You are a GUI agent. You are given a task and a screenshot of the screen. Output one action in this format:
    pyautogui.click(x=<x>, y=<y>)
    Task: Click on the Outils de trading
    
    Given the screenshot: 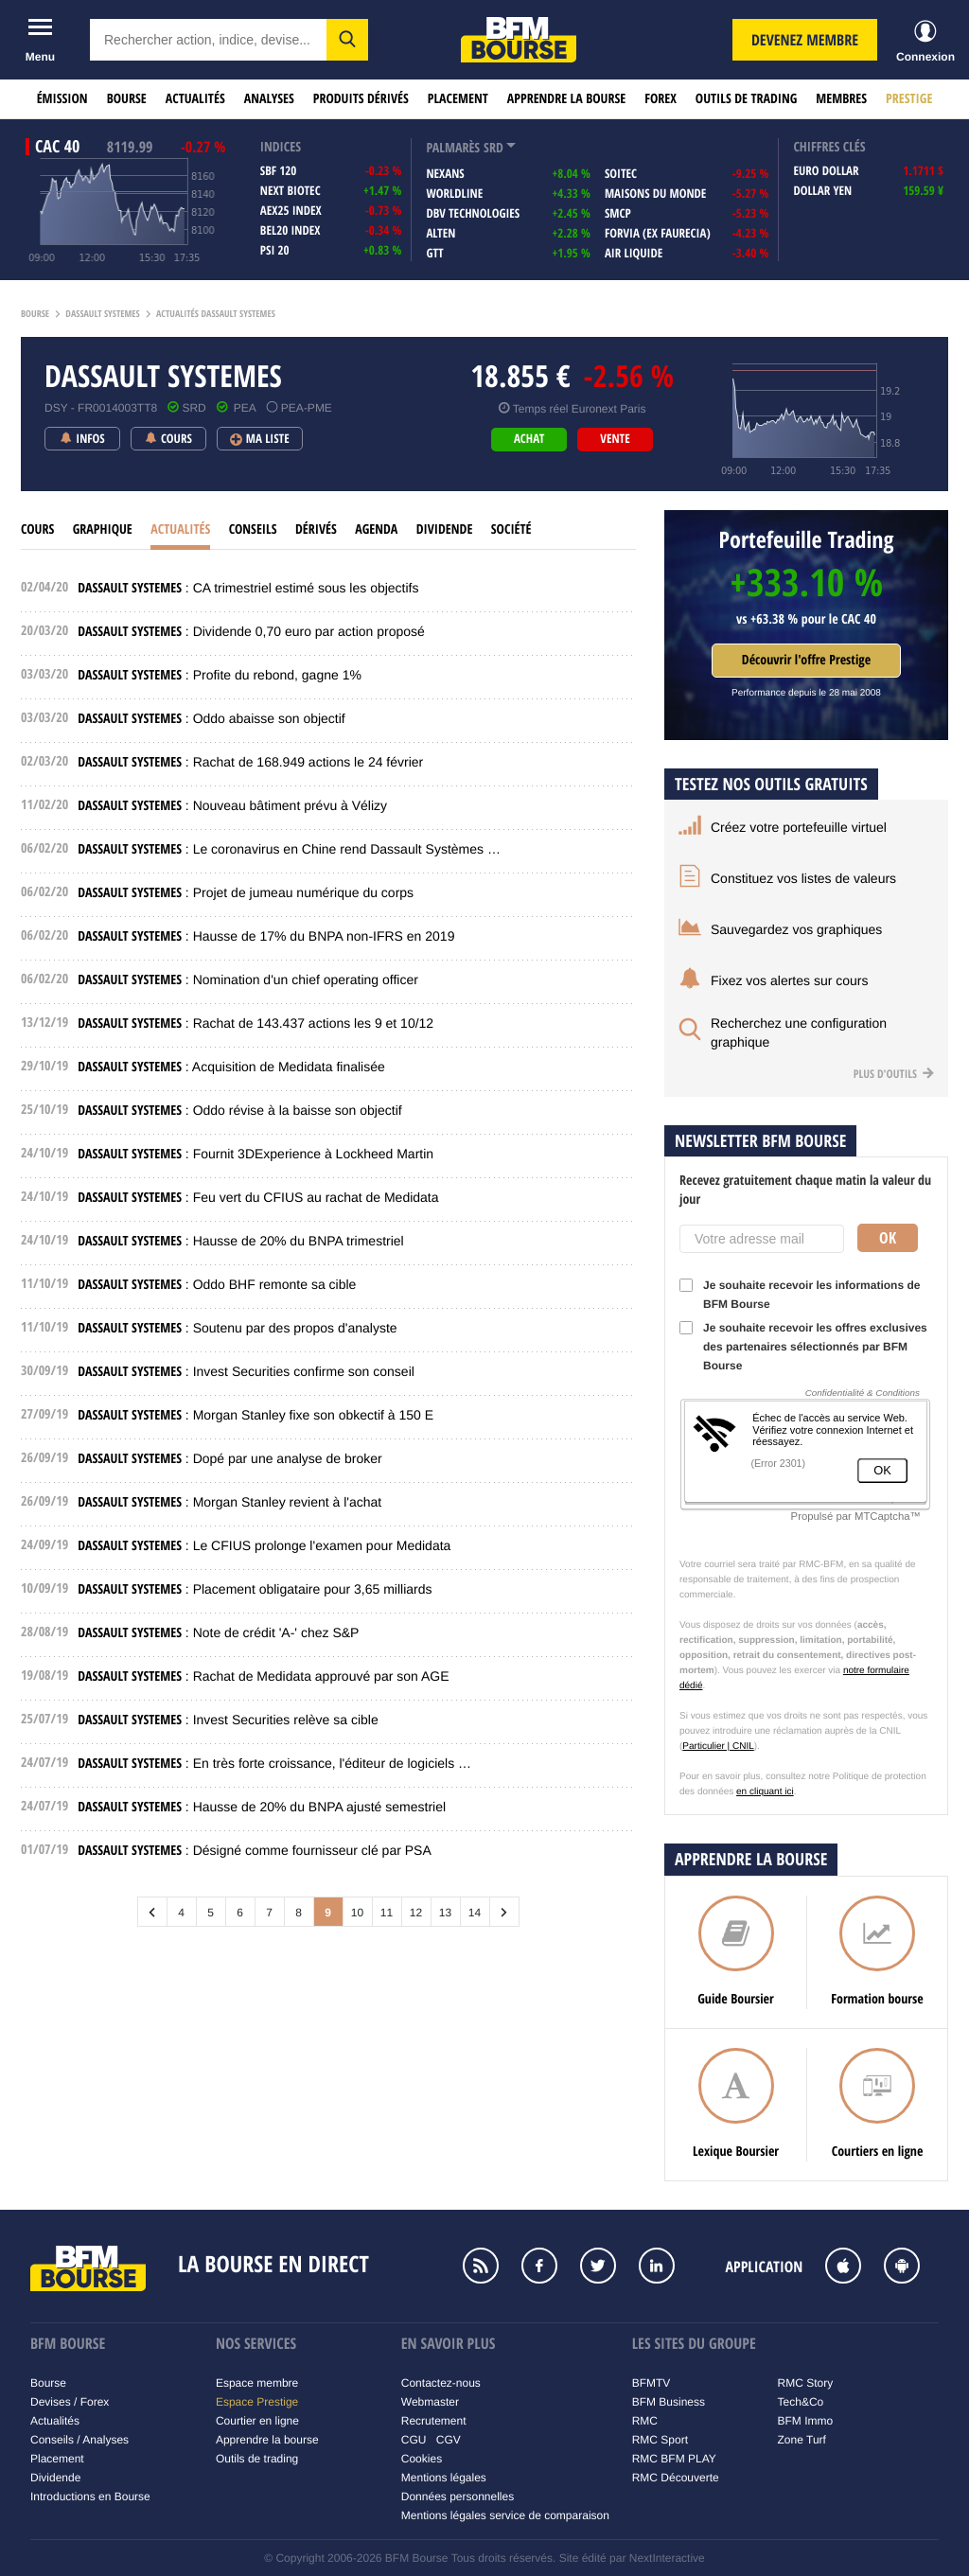 What is the action you would take?
    pyautogui.click(x=746, y=99)
    